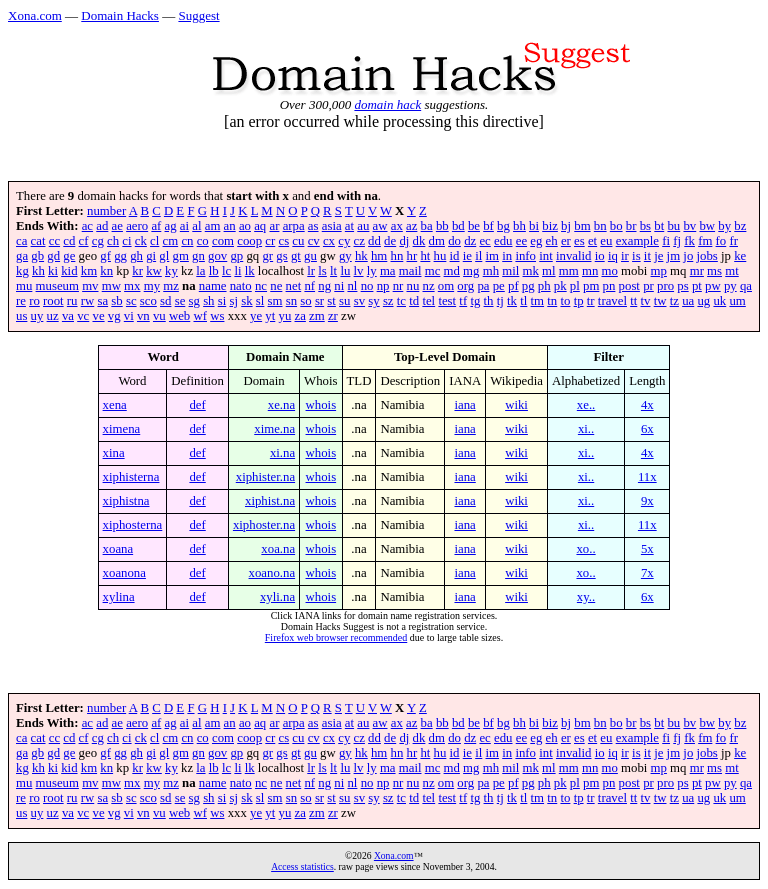 Image resolution: width=768 pixels, height=889 pixels. What do you see at coordinates (22, 271) in the screenshot?
I see `kg` at bounding box center [22, 271].